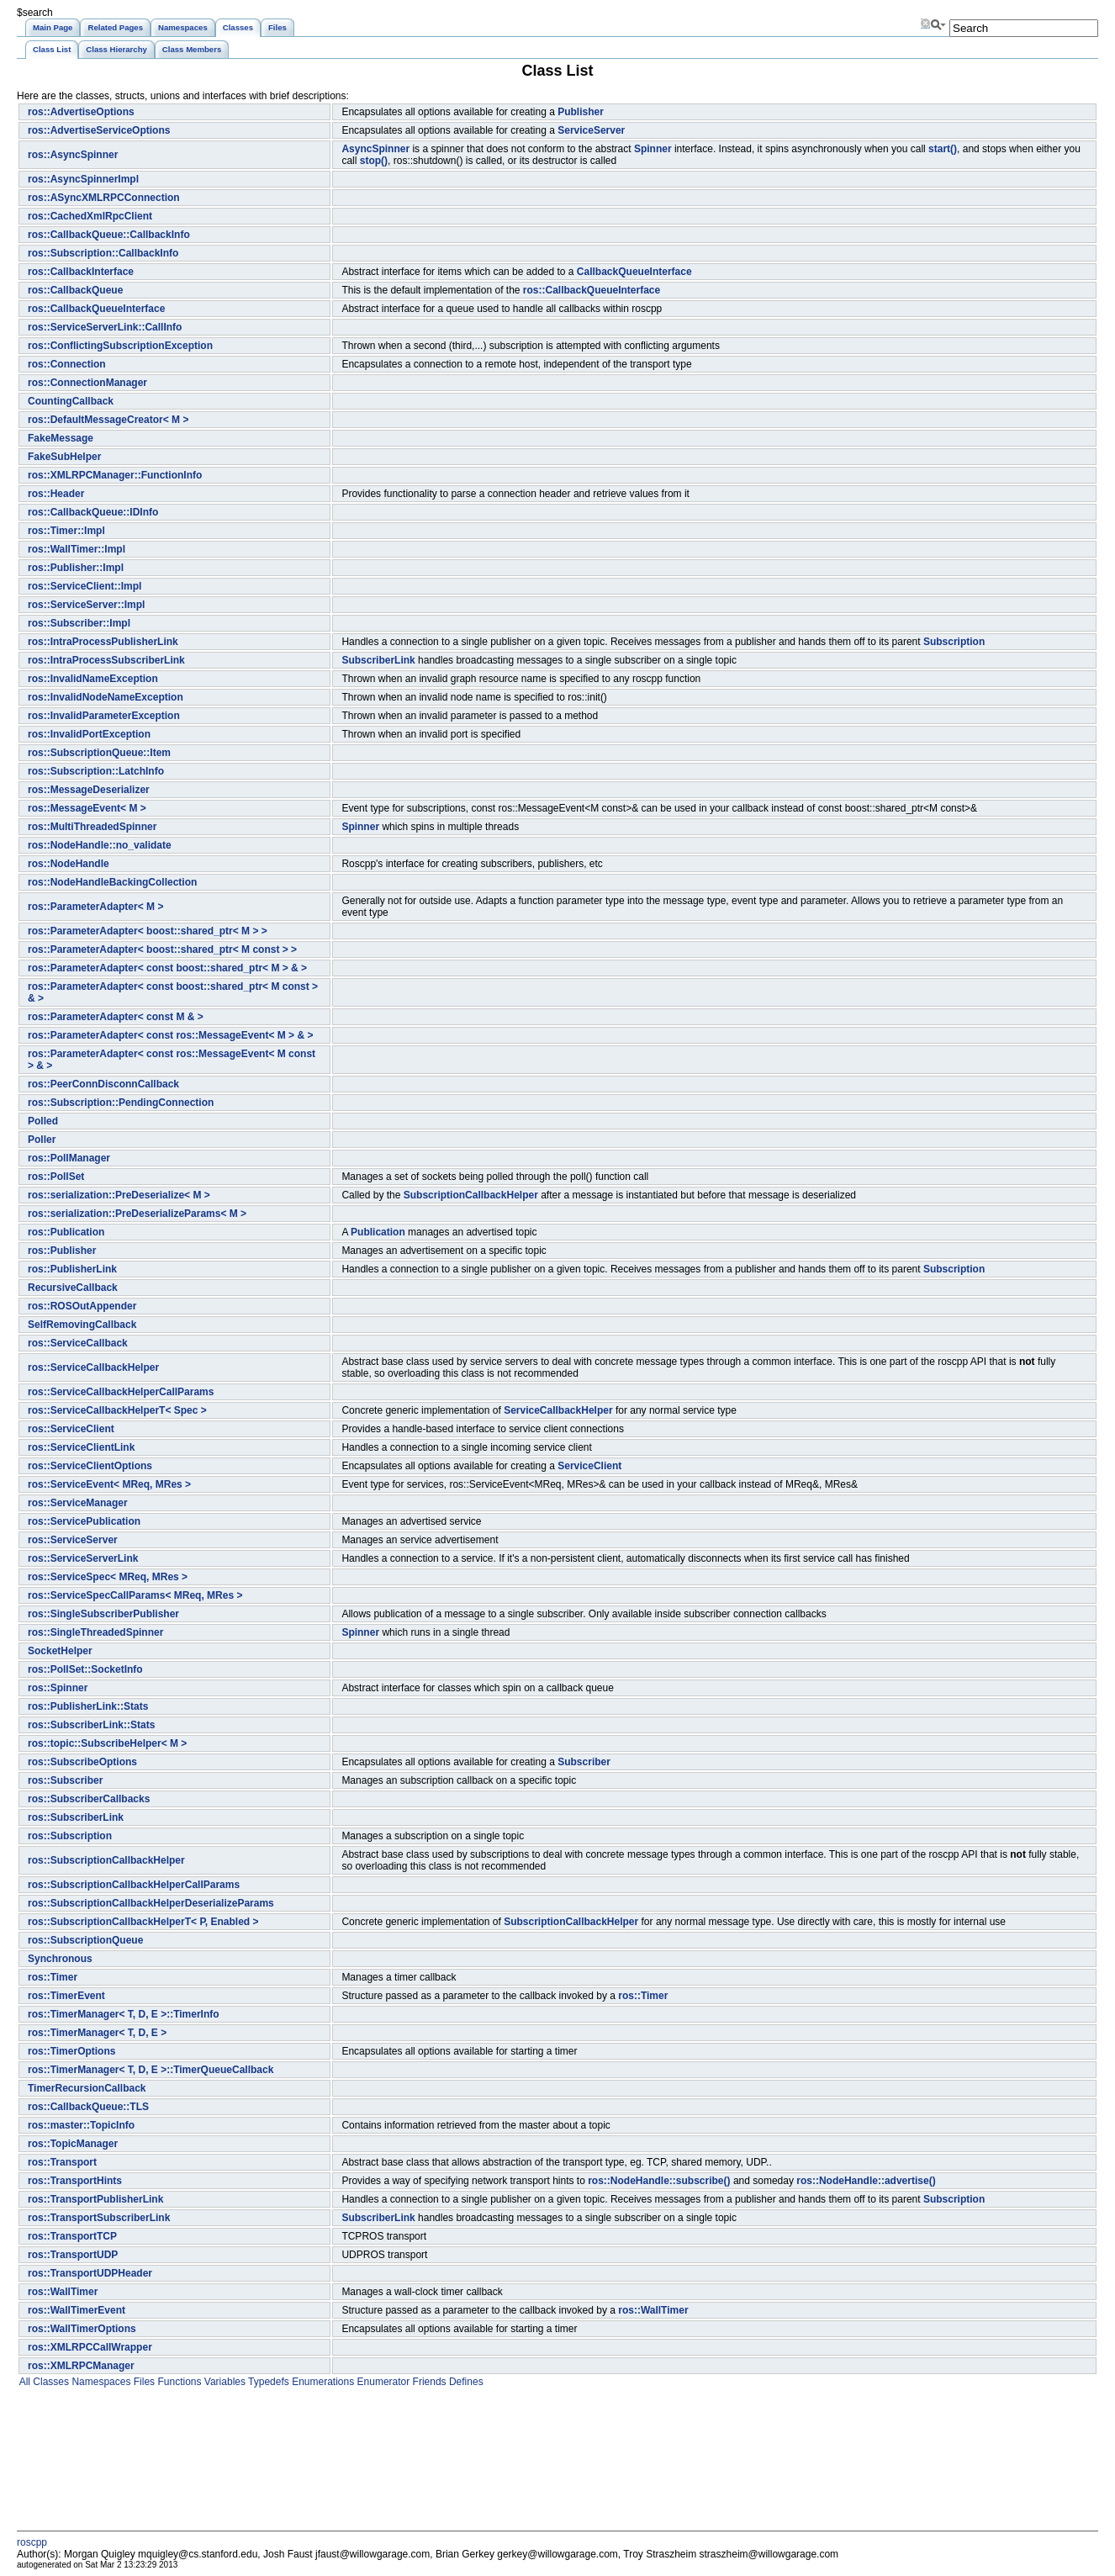 The image size is (1115, 2576). Describe the element at coordinates (23, 2382) in the screenshot. I see `All` at that location.